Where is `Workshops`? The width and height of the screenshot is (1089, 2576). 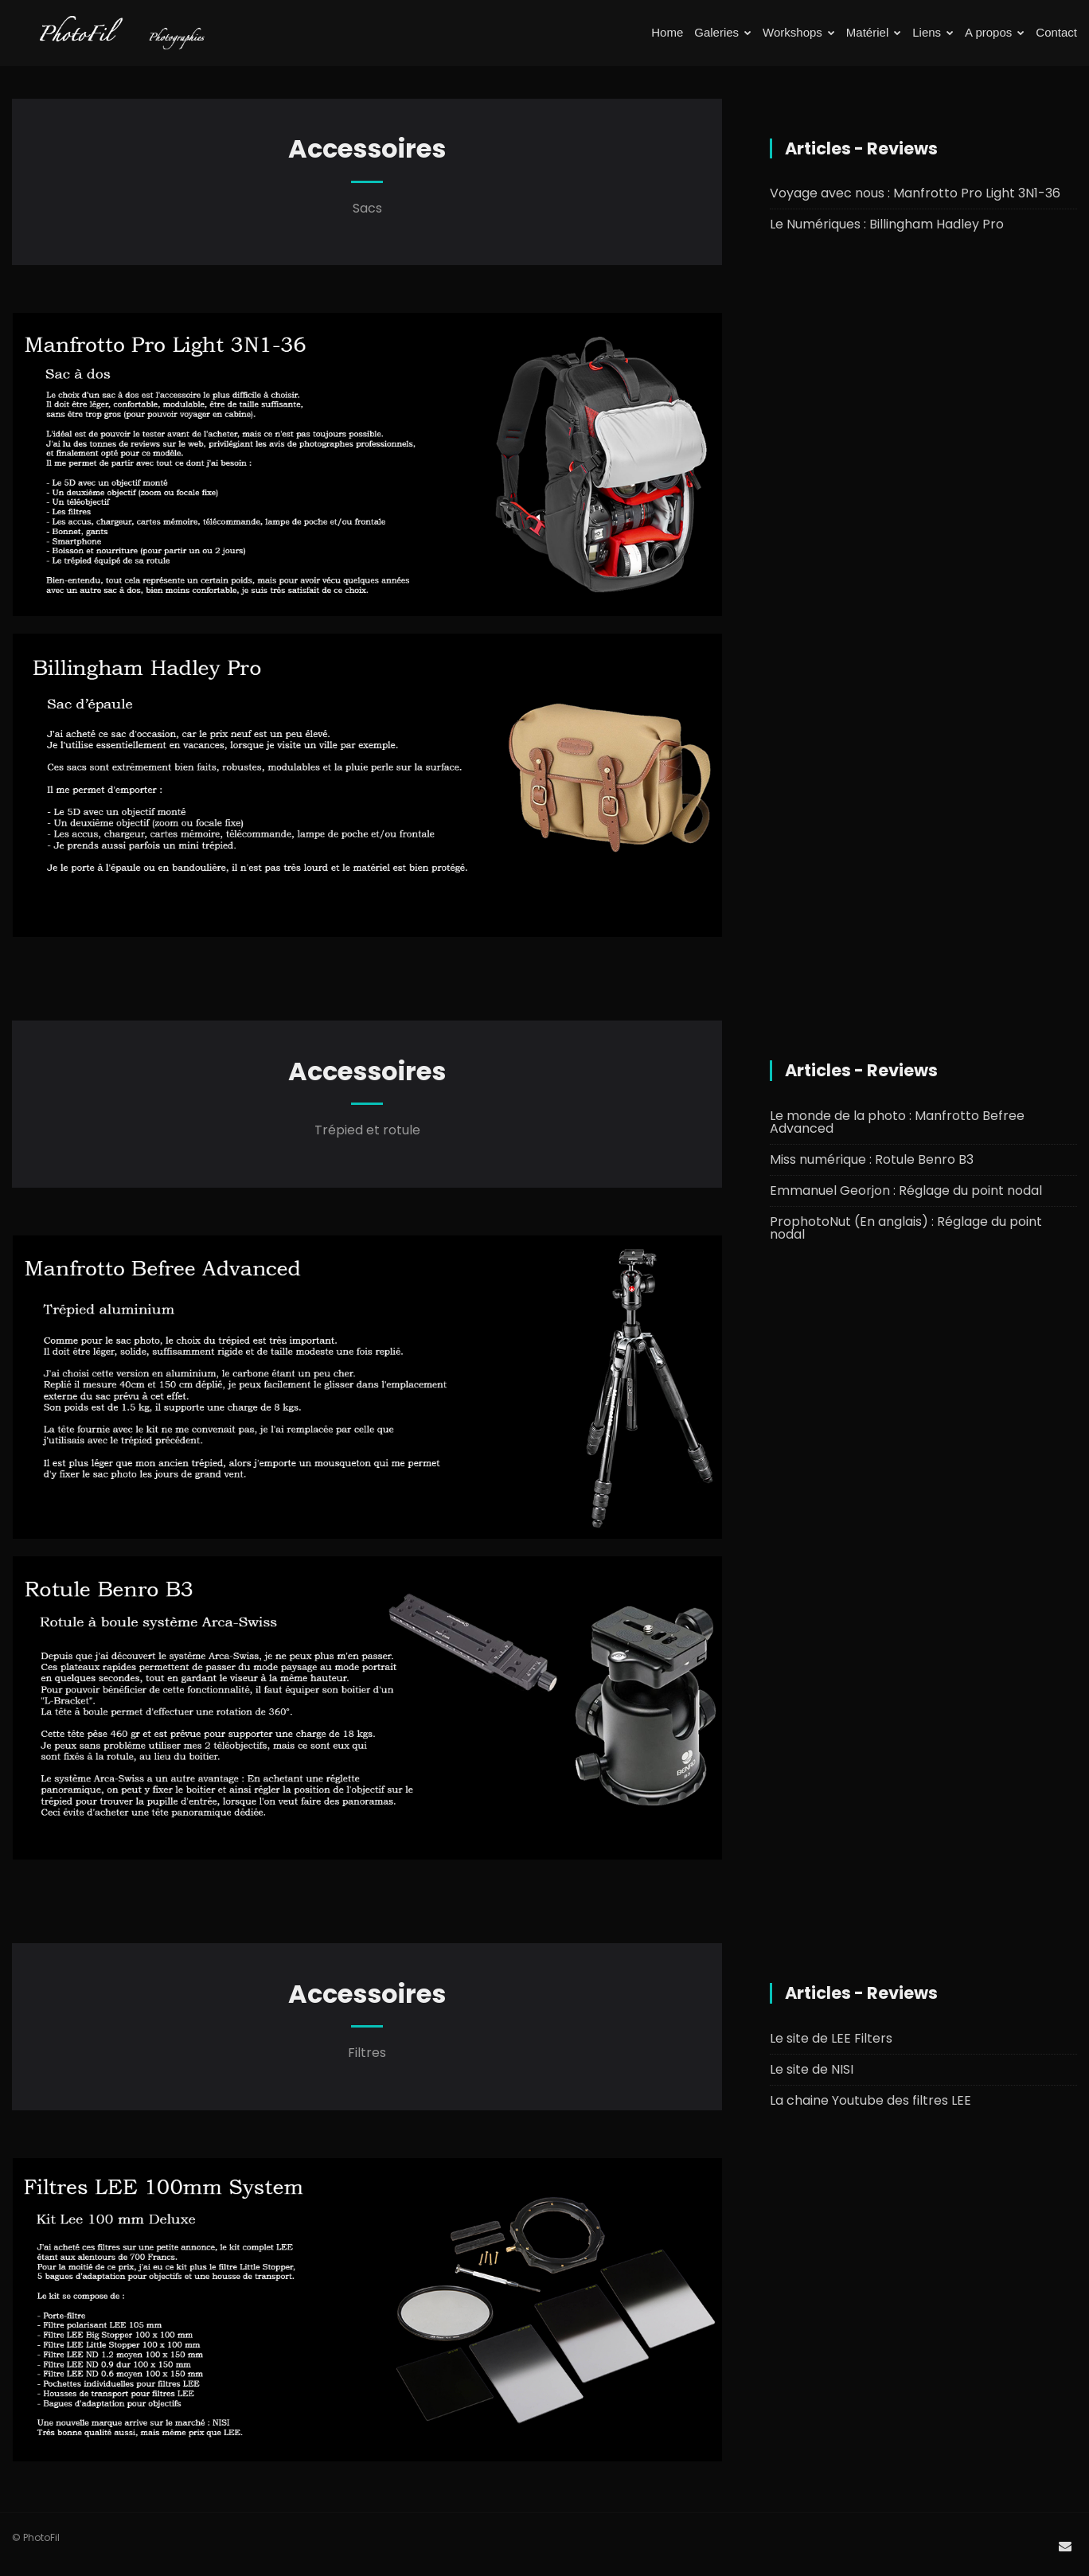 Workshops is located at coordinates (799, 32).